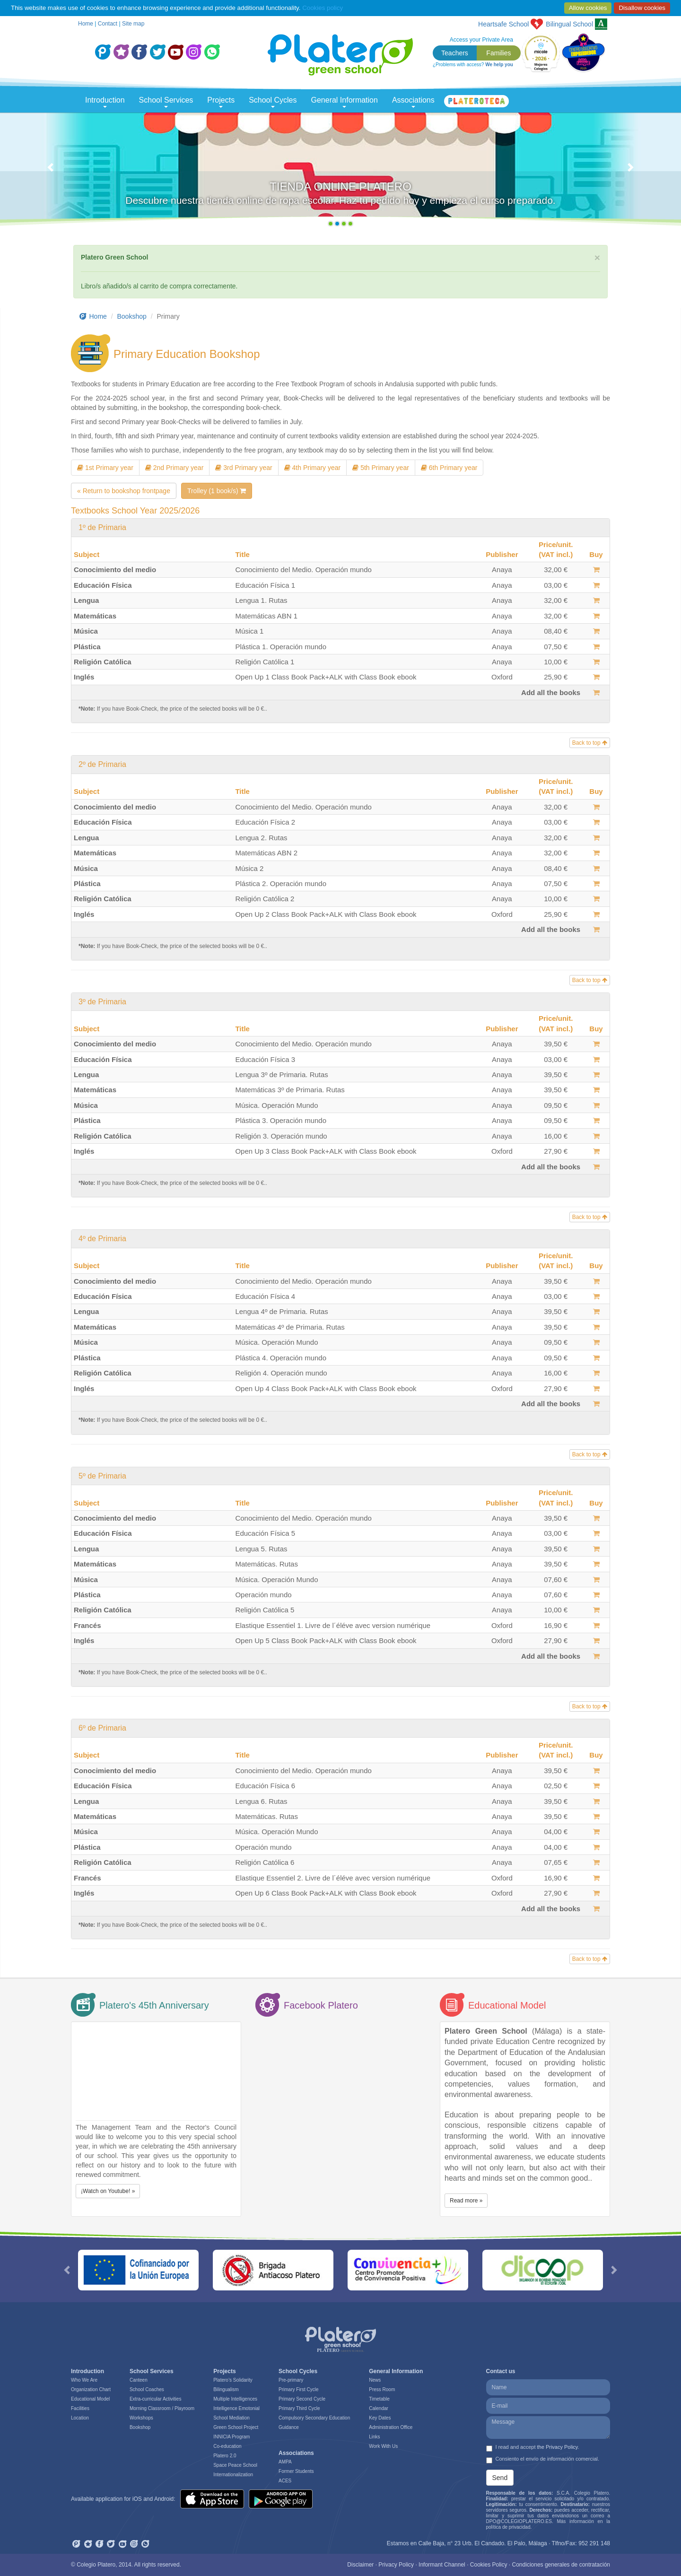  Describe the element at coordinates (139, 2380) in the screenshot. I see `Canteen` at that location.